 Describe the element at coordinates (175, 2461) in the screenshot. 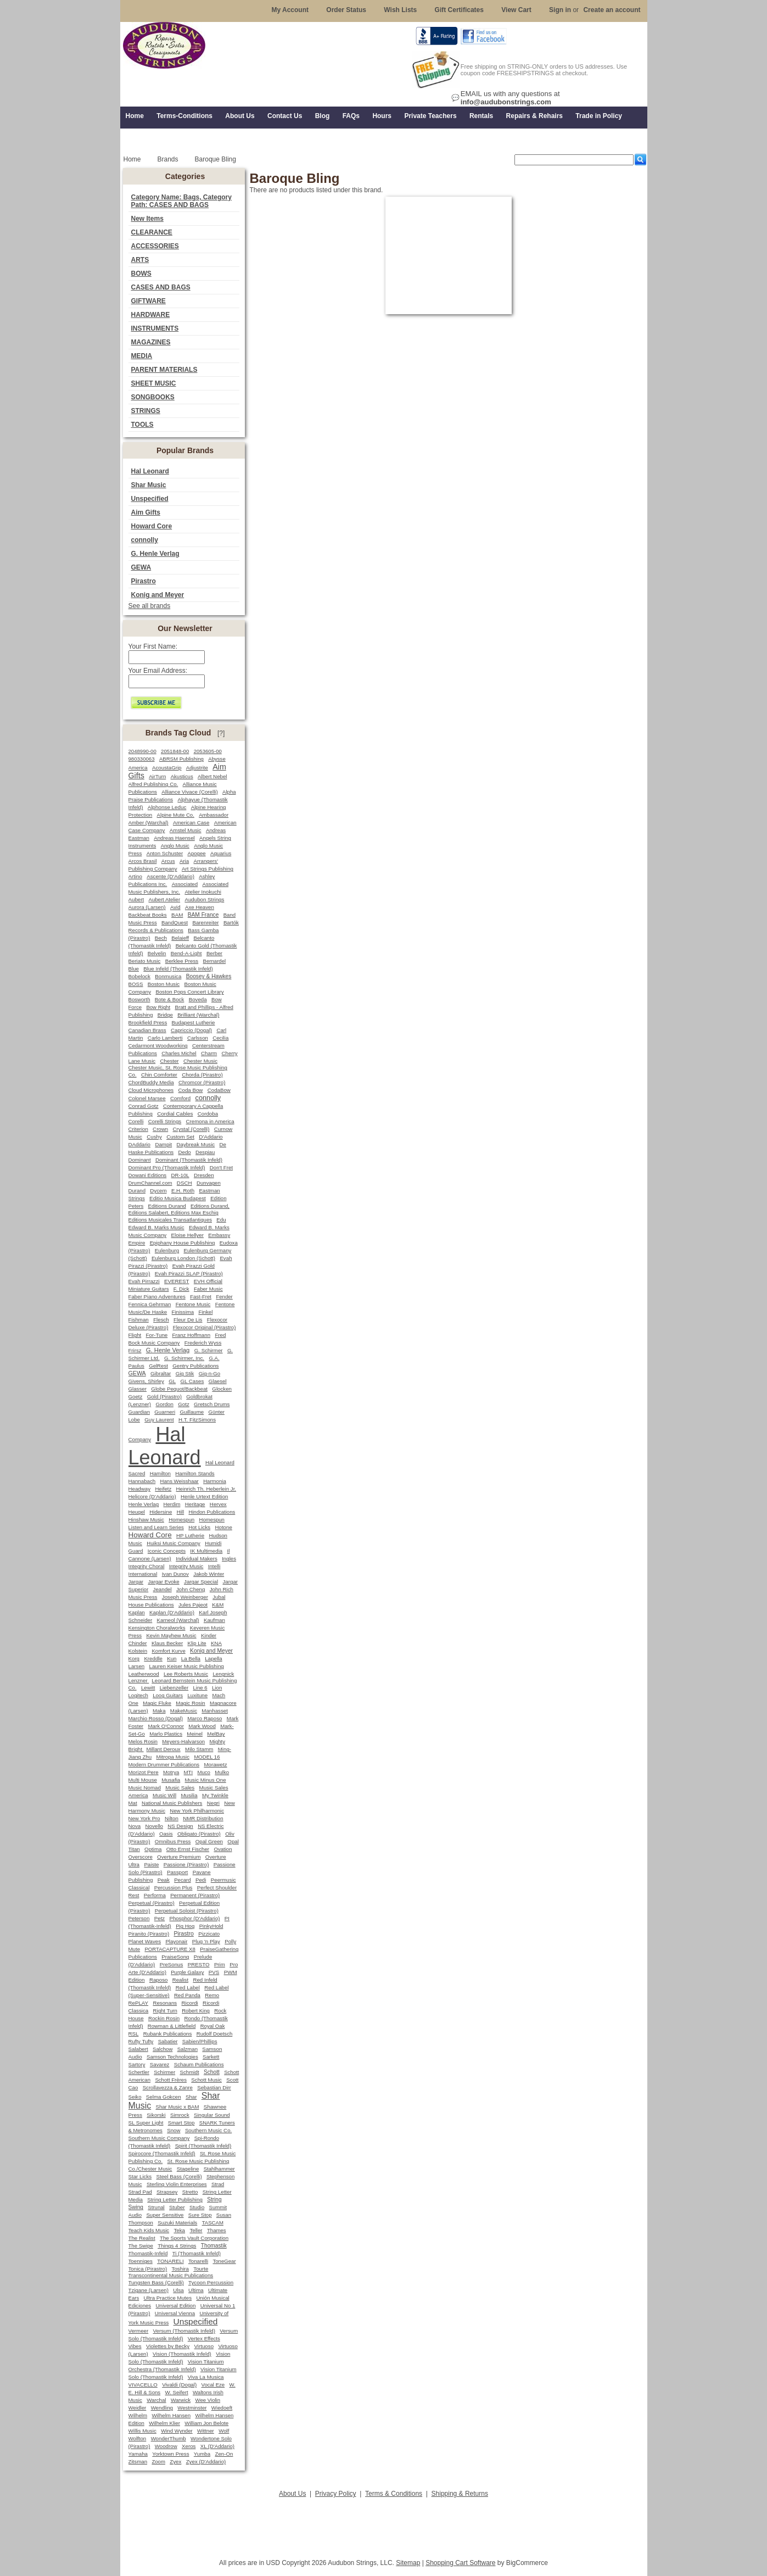

I see `Zyex` at that location.